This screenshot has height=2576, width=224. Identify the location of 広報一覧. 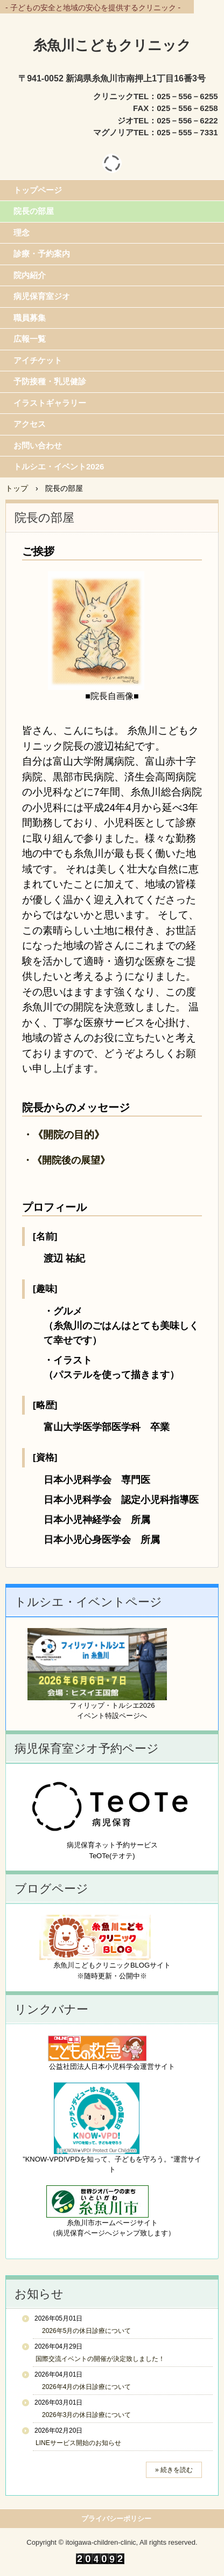
(29, 338).